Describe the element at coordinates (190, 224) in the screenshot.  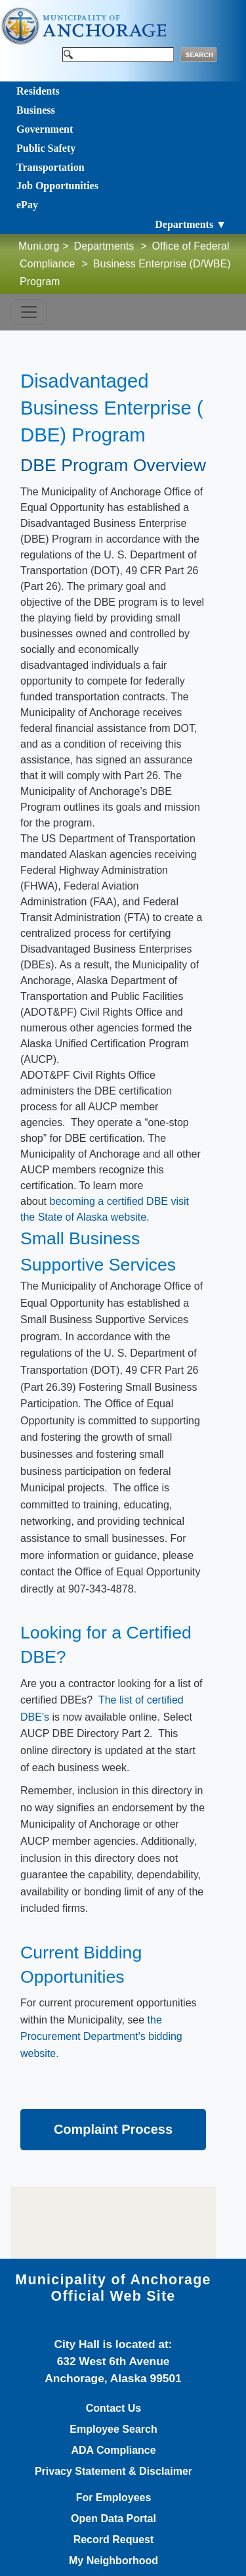
I see `Departments ▼ [Toggle navigation]` at that location.